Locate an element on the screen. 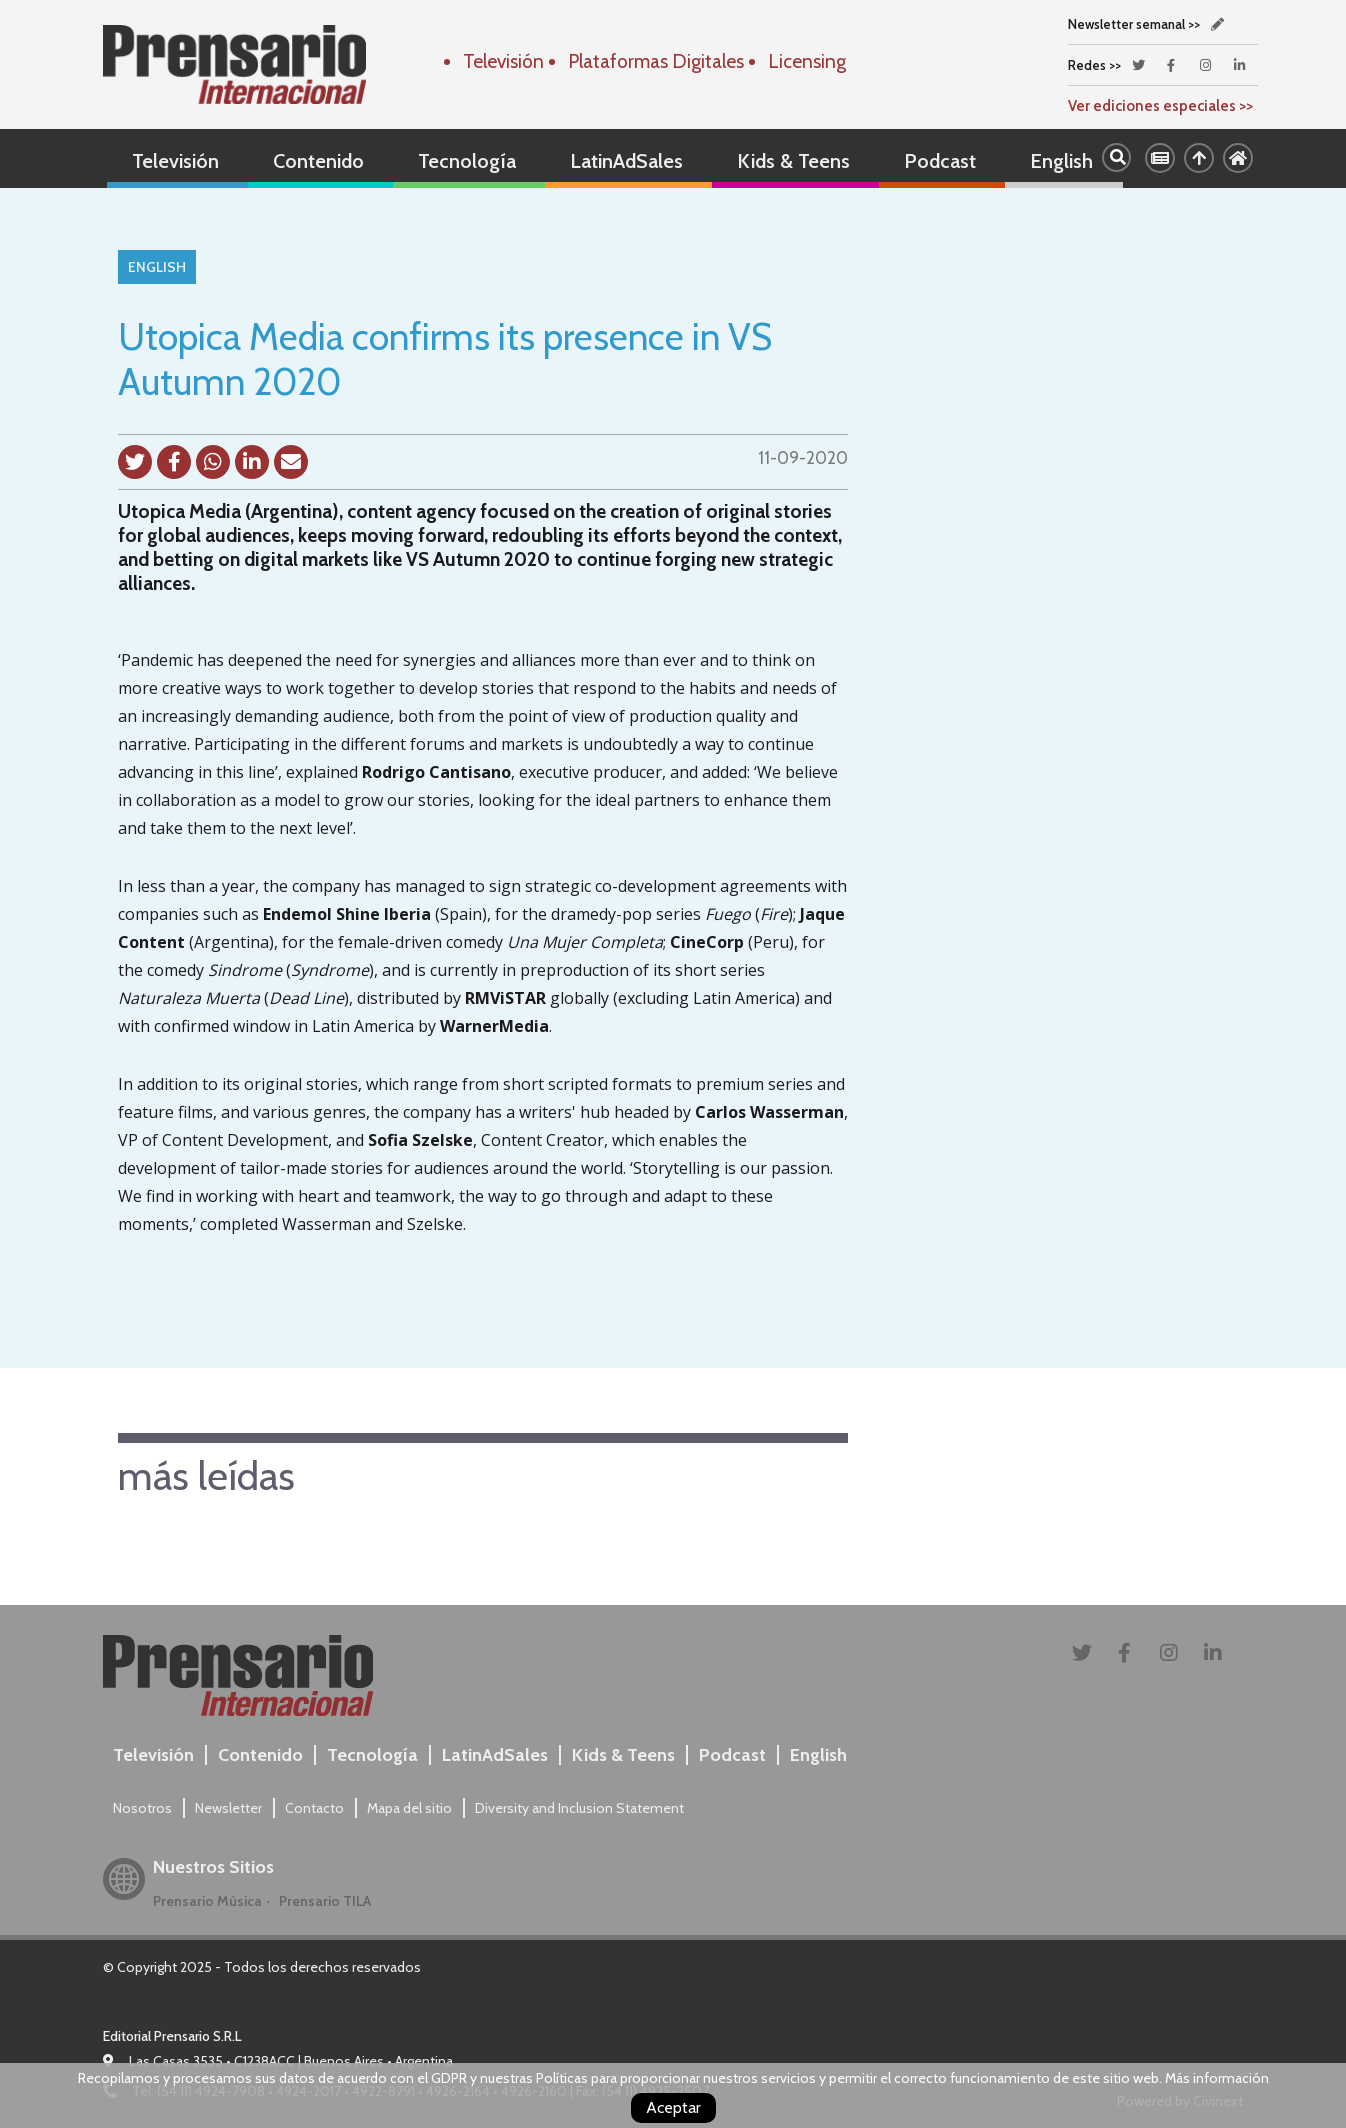 The height and width of the screenshot is (2128, 1346). Prensario Música is located at coordinates (207, 1901).